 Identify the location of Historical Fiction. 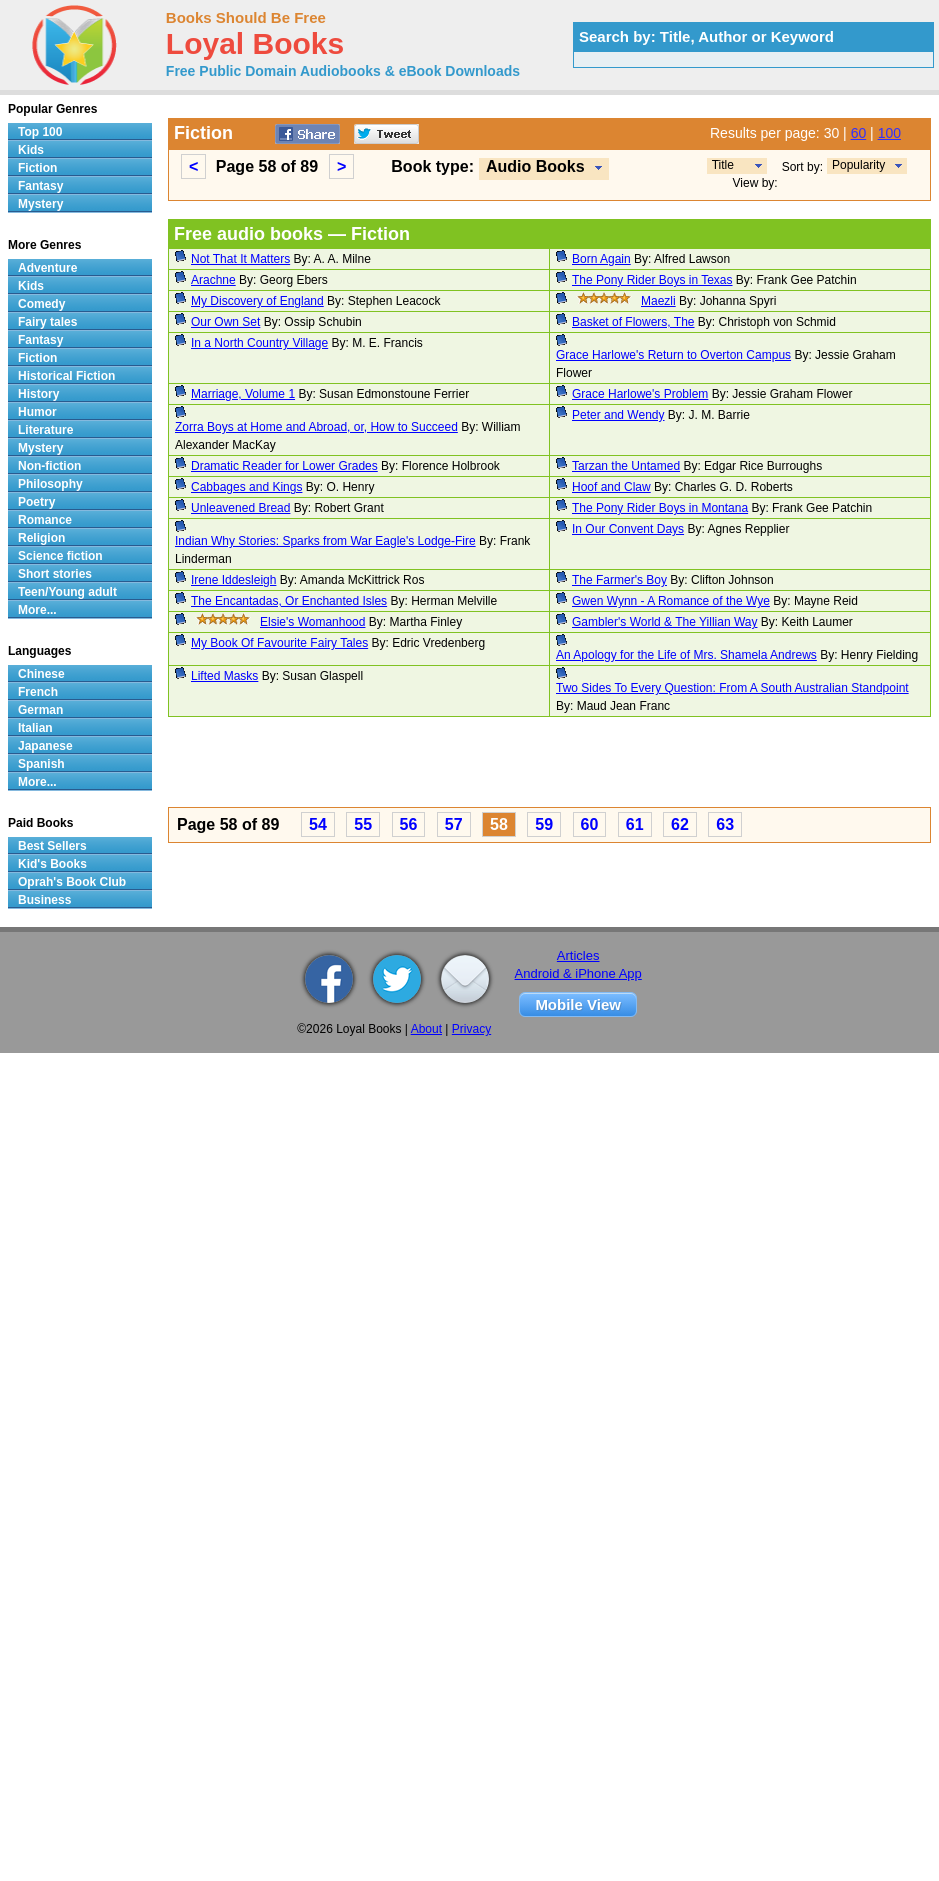
(66, 376).